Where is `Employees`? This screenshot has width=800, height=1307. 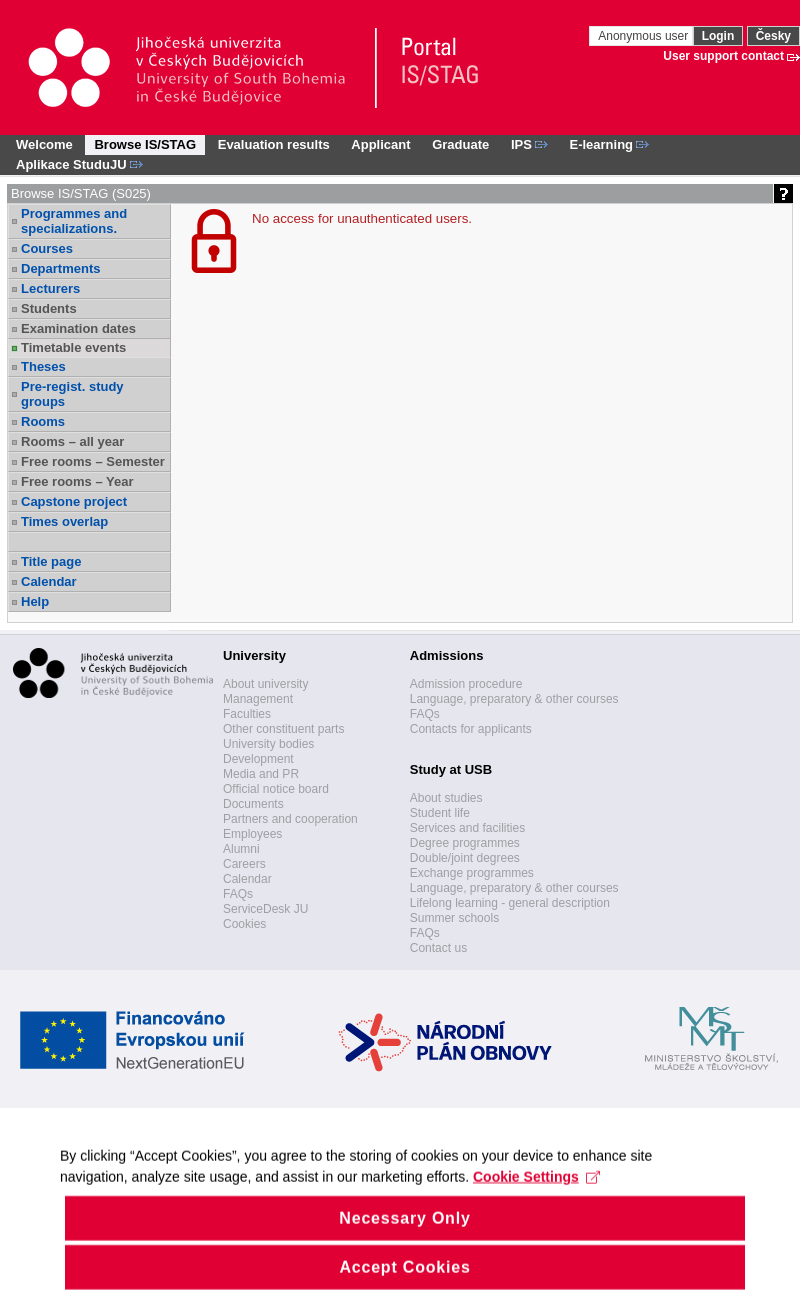 Employees is located at coordinates (252, 834).